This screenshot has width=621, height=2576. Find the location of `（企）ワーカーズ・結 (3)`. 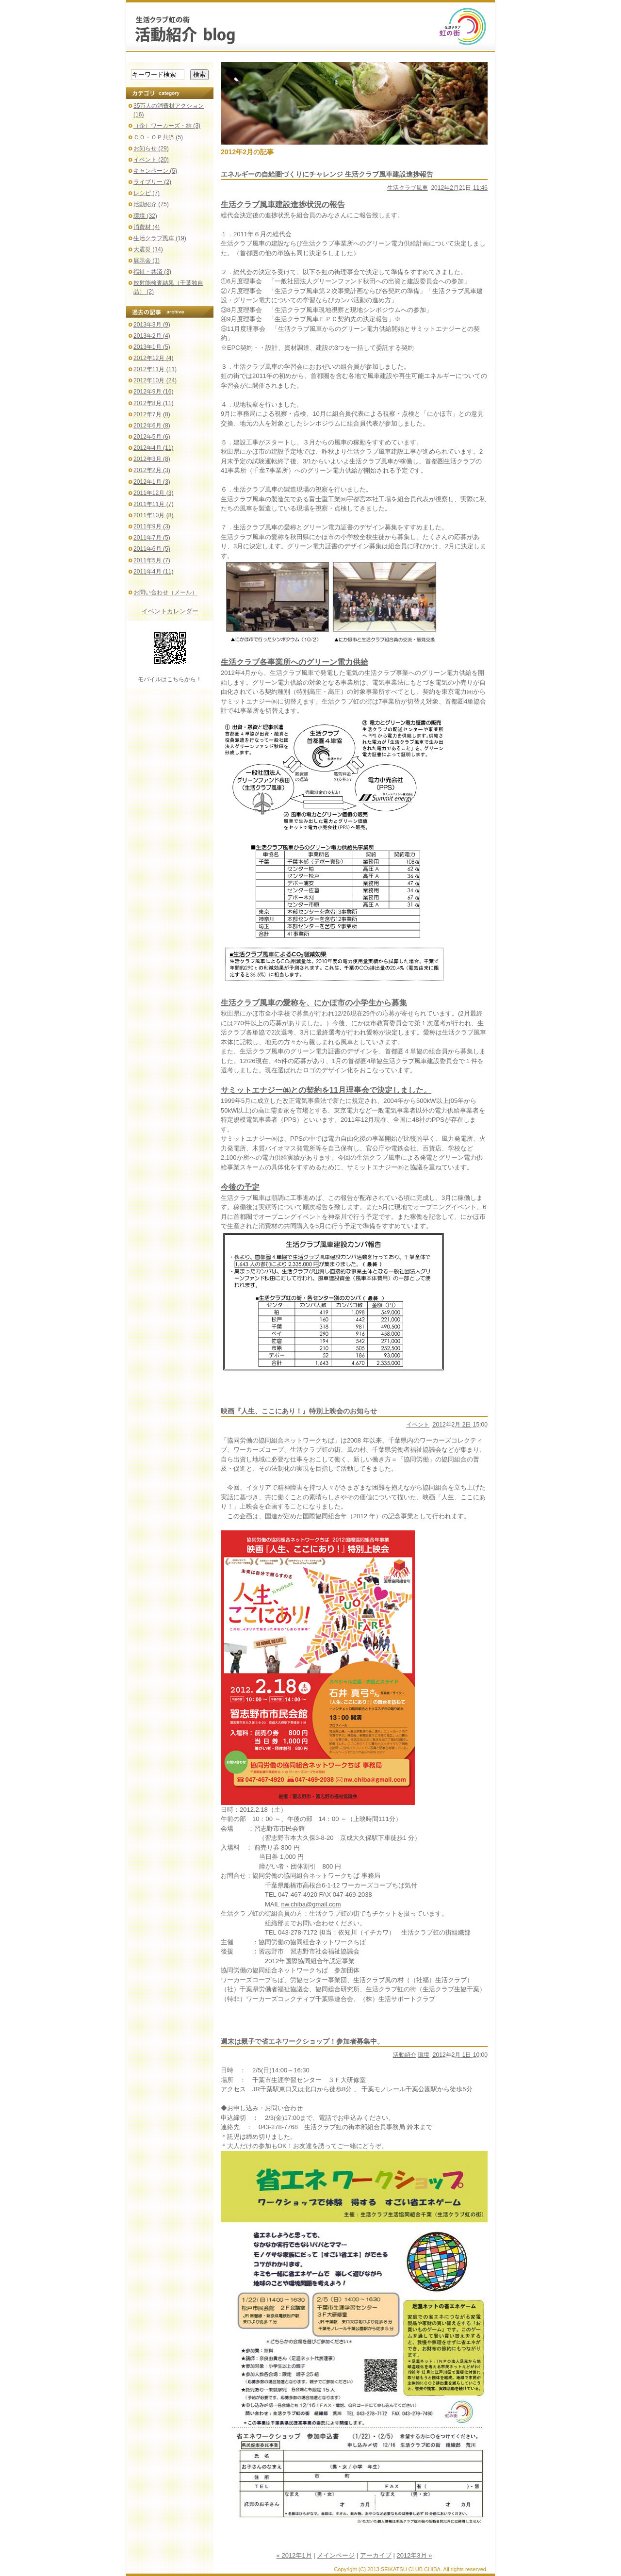

（企）ワーカーズ・結 (3) is located at coordinates (166, 125).